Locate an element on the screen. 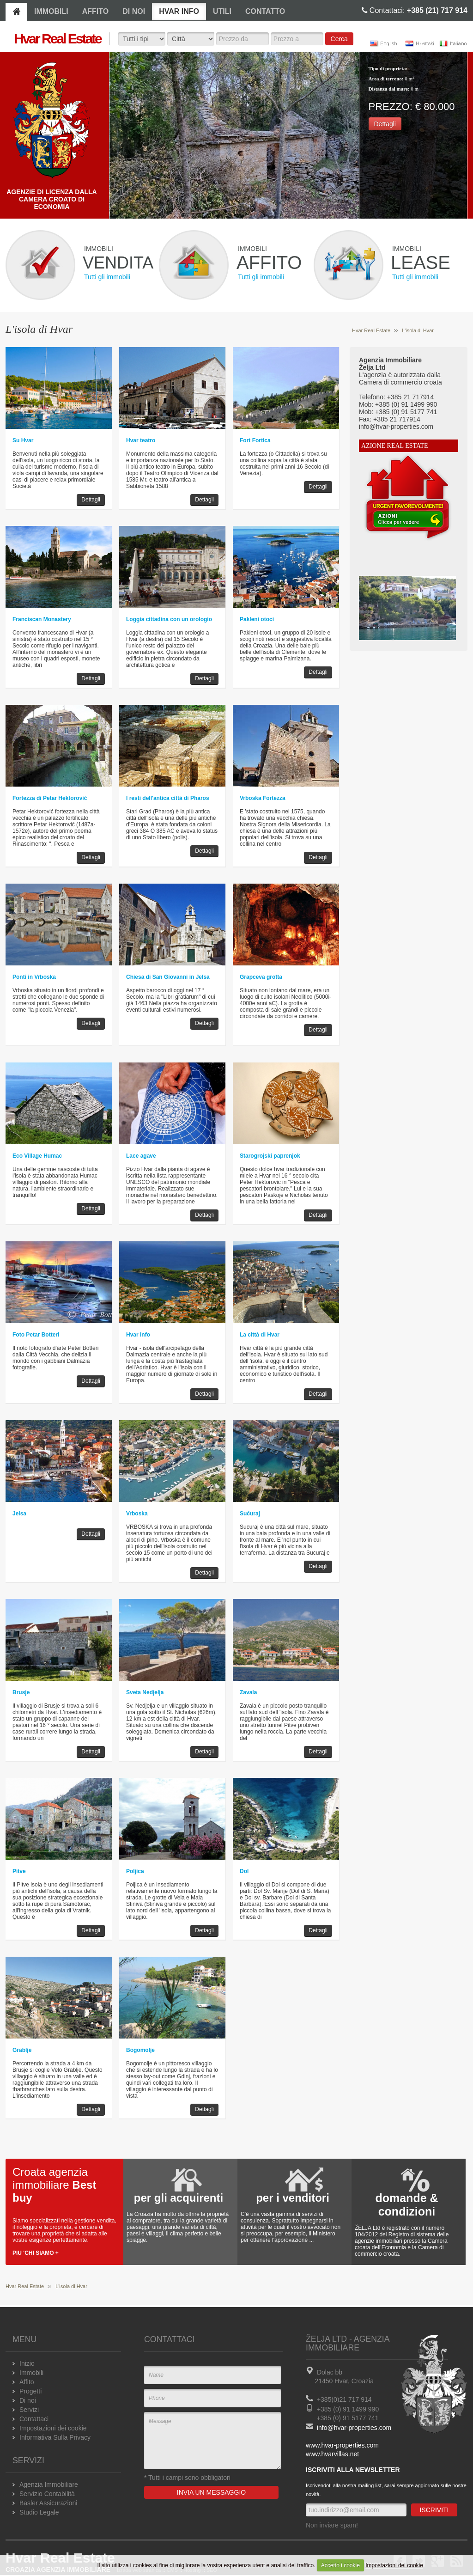  Franciscan Monastery is located at coordinates (41, 619).